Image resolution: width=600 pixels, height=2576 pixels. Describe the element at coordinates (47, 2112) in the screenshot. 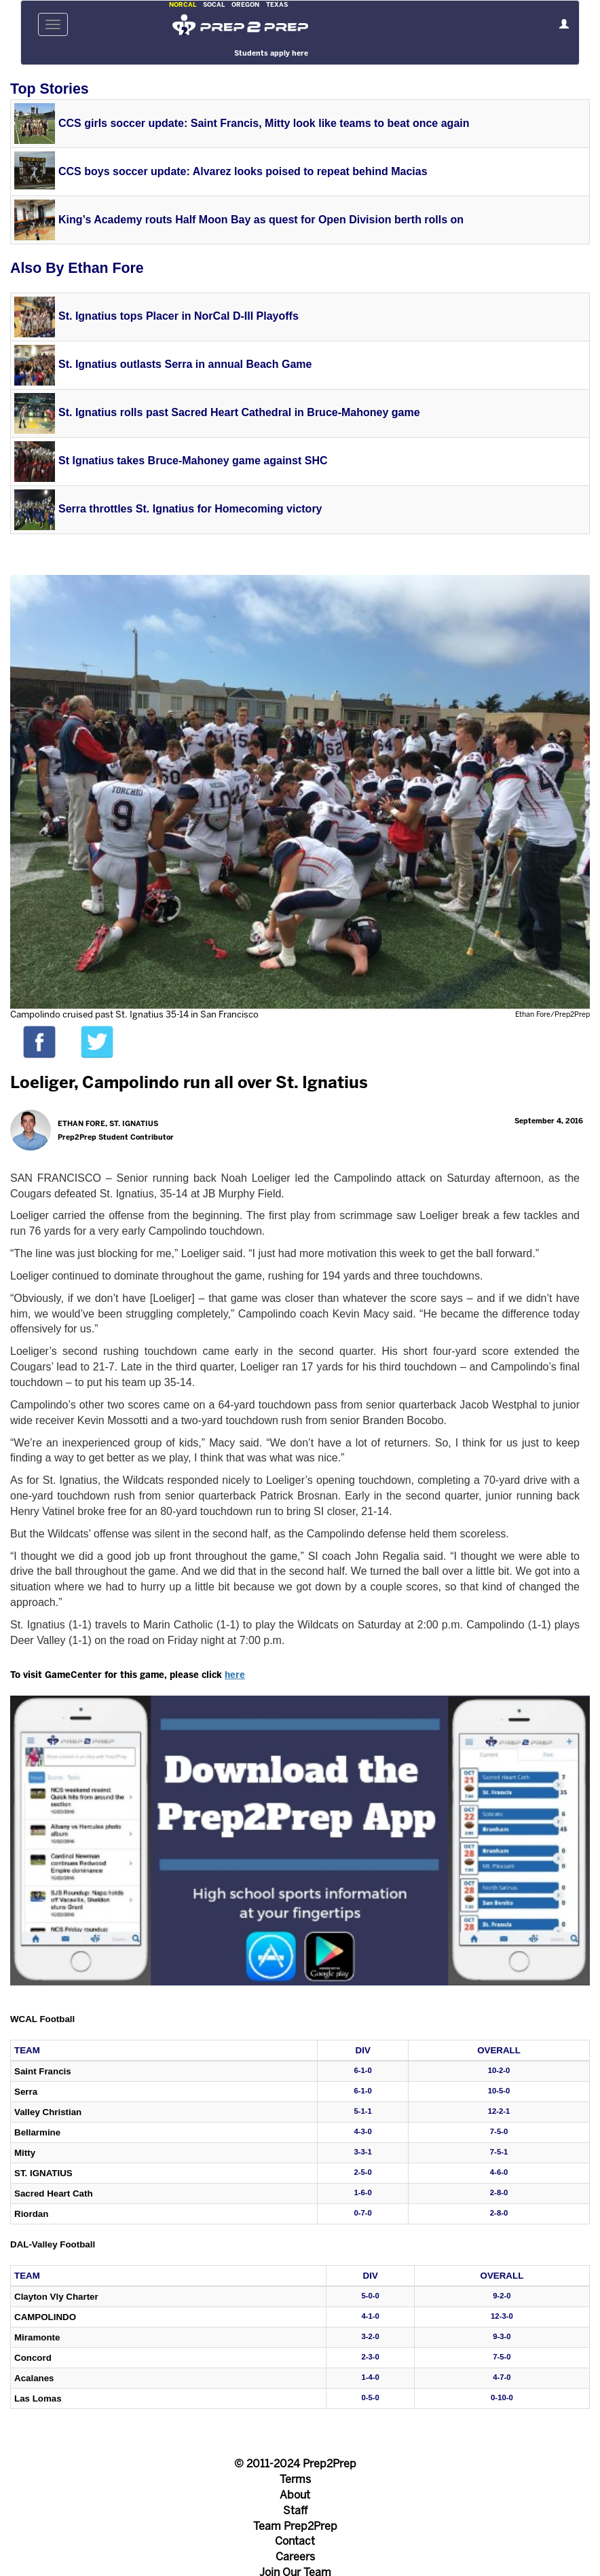

I see `Valley Christian` at that location.